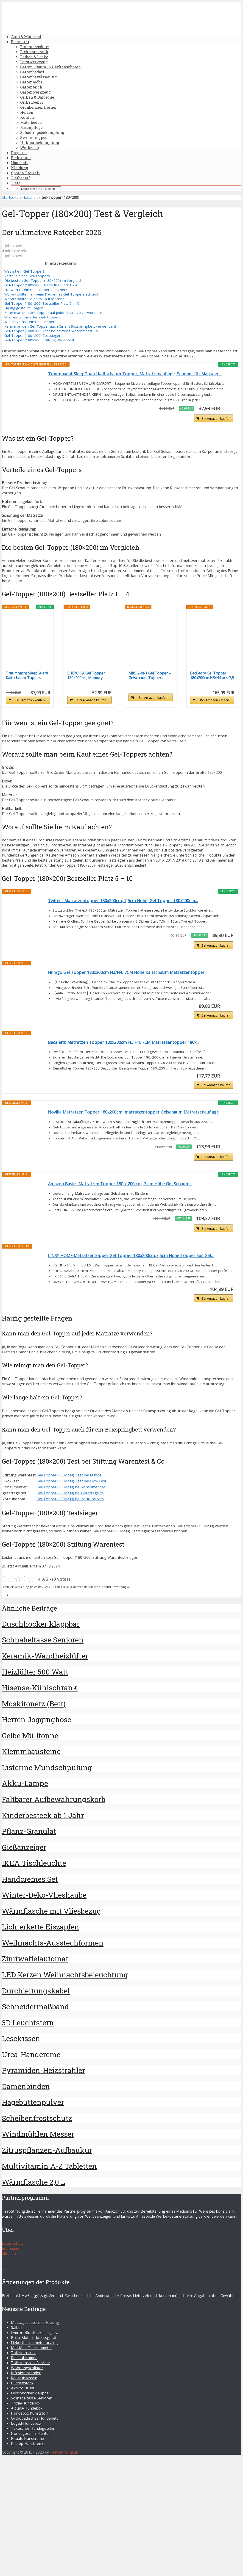  What do you see at coordinates (51, 331) in the screenshot?
I see `Gel-Topper (180×200) Test bei Stiftung Warentest & Co` at bounding box center [51, 331].